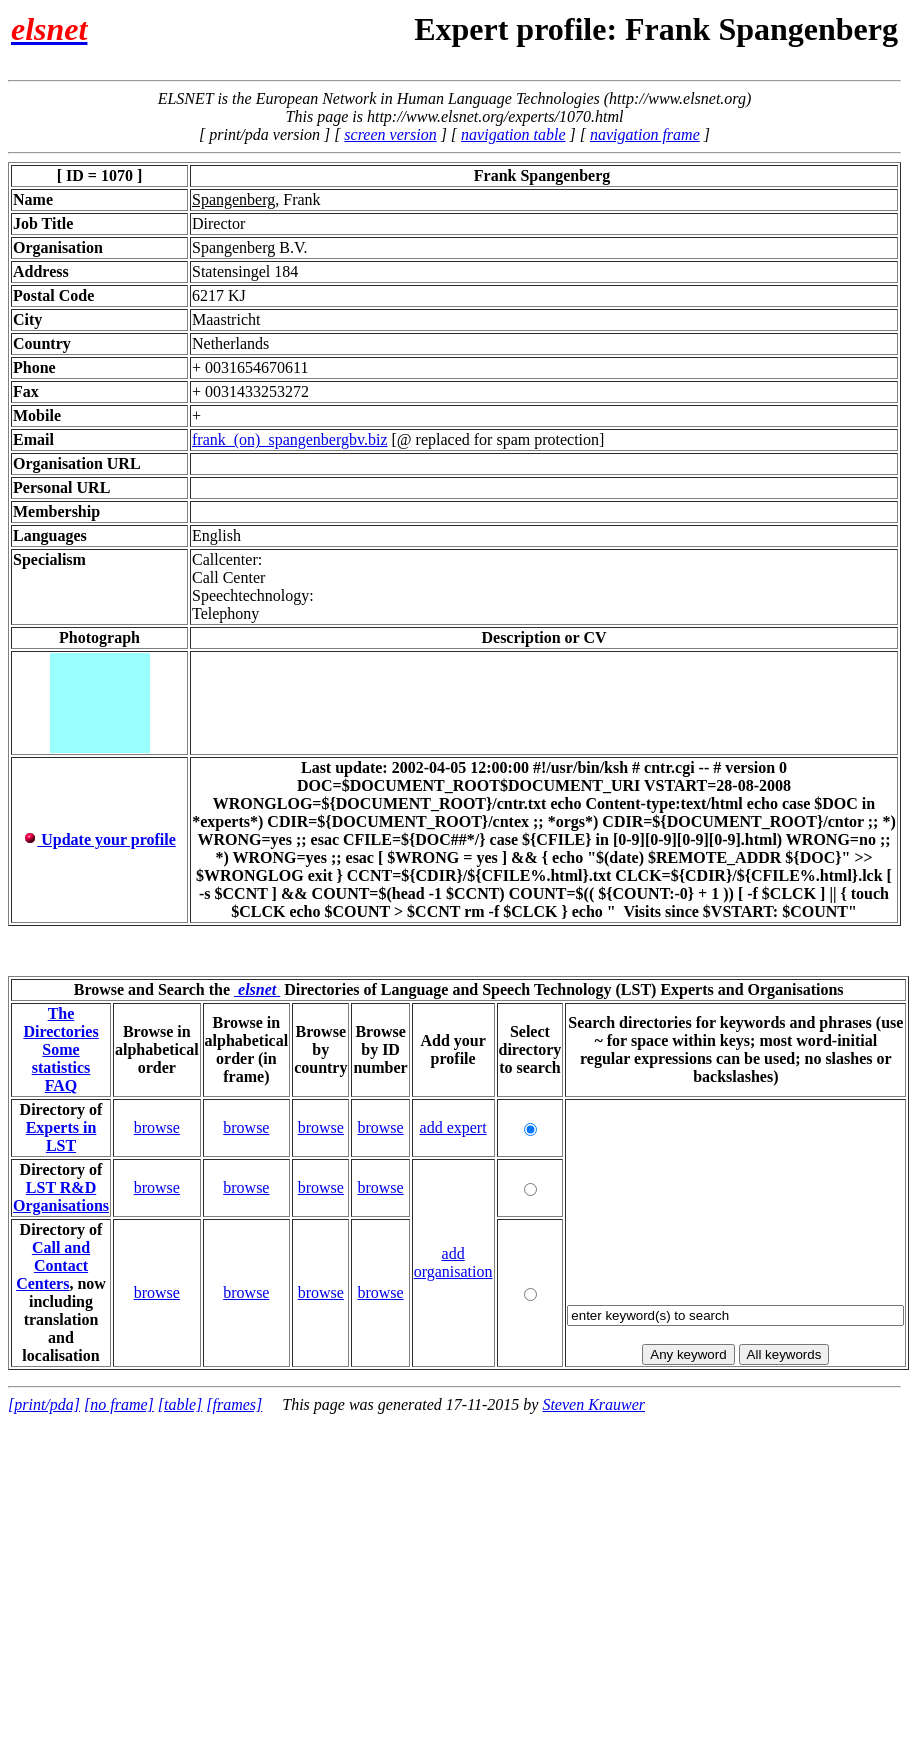 The width and height of the screenshot is (909, 1747). What do you see at coordinates (53, 1265) in the screenshot?
I see `Call and Contact Centers` at bounding box center [53, 1265].